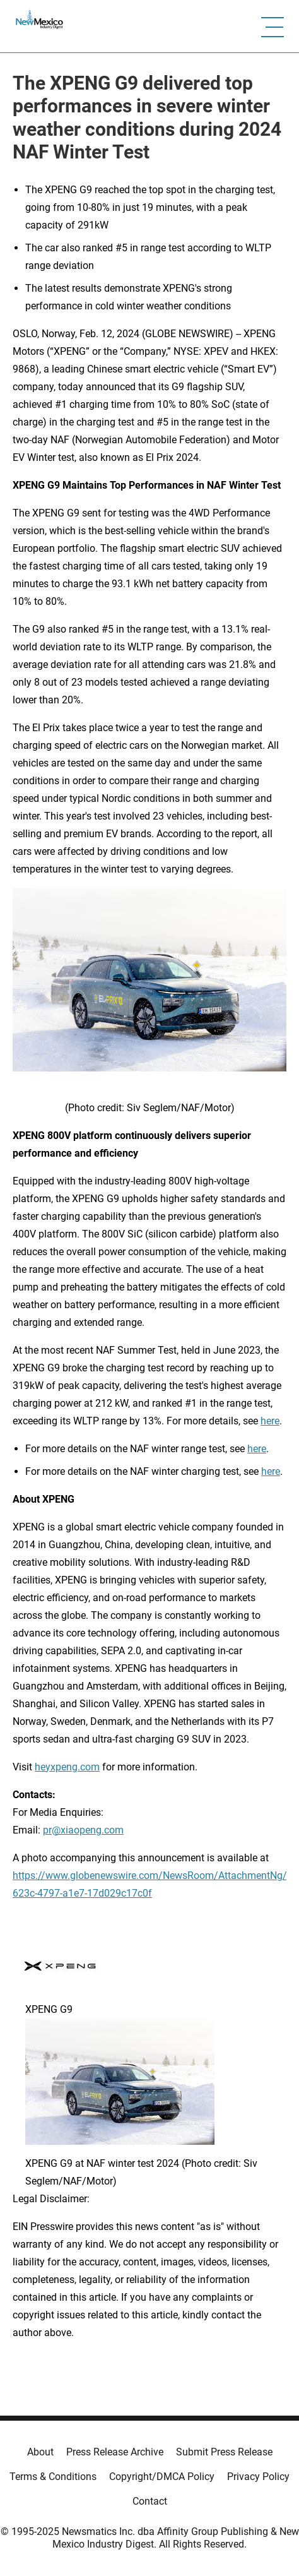 The height and width of the screenshot is (2576, 299). Describe the element at coordinates (270, 1421) in the screenshot. I see `here` at that location.